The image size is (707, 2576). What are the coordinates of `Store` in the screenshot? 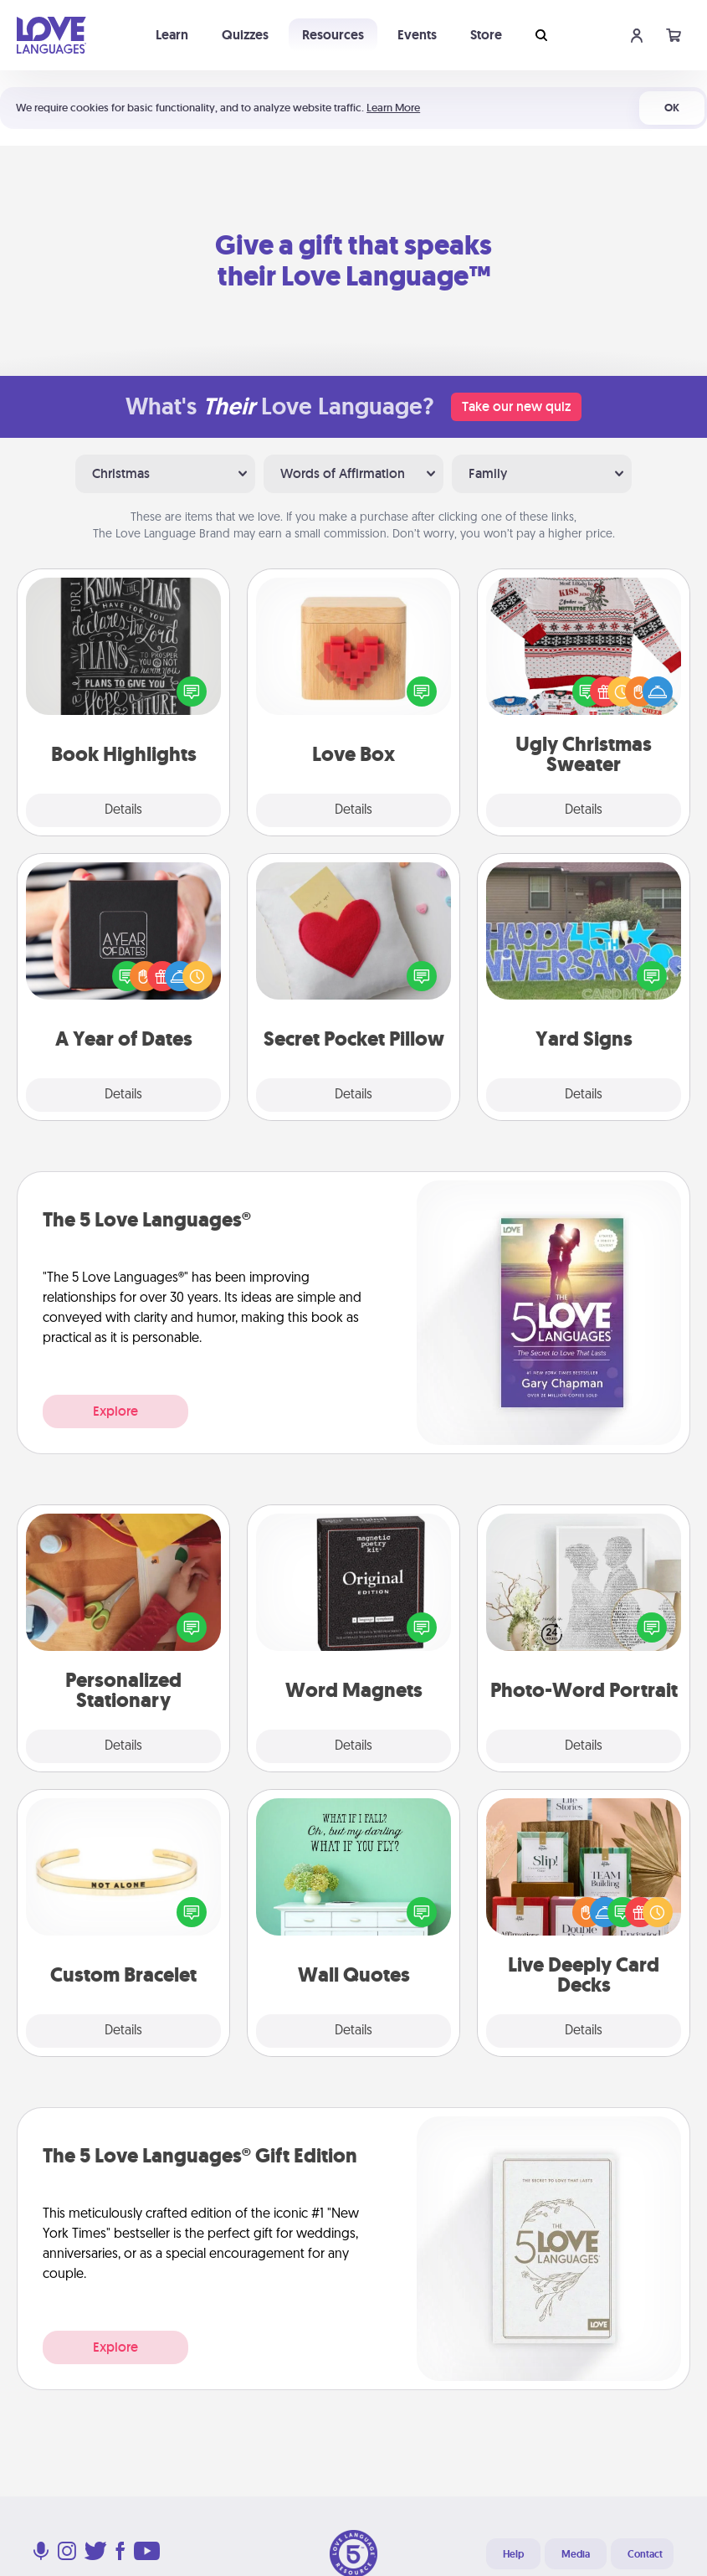 It's located at (486, 35).